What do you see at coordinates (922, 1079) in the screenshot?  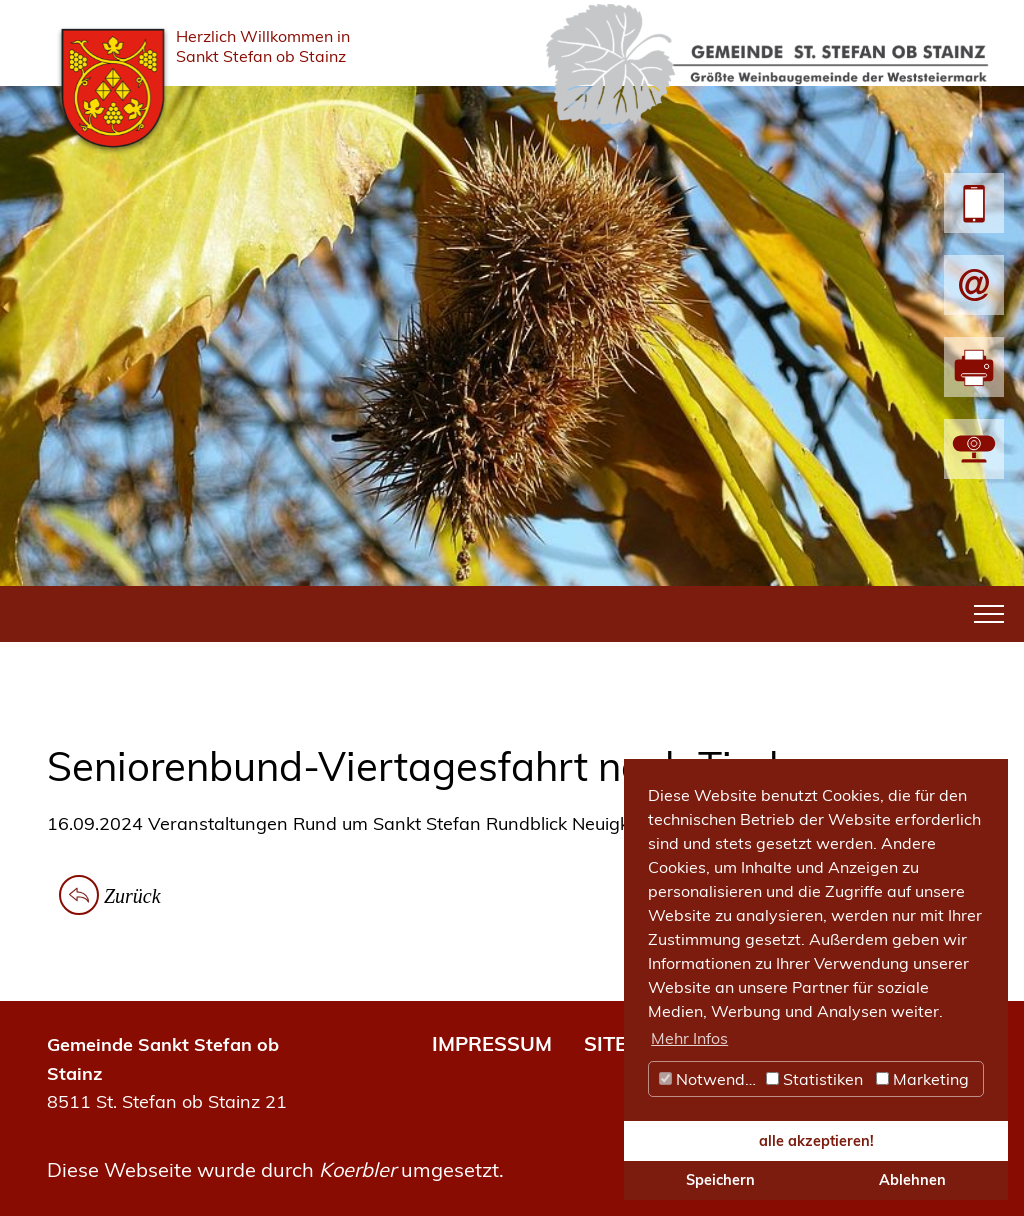 I see `Marketing` at bounding box center [922, 1079].